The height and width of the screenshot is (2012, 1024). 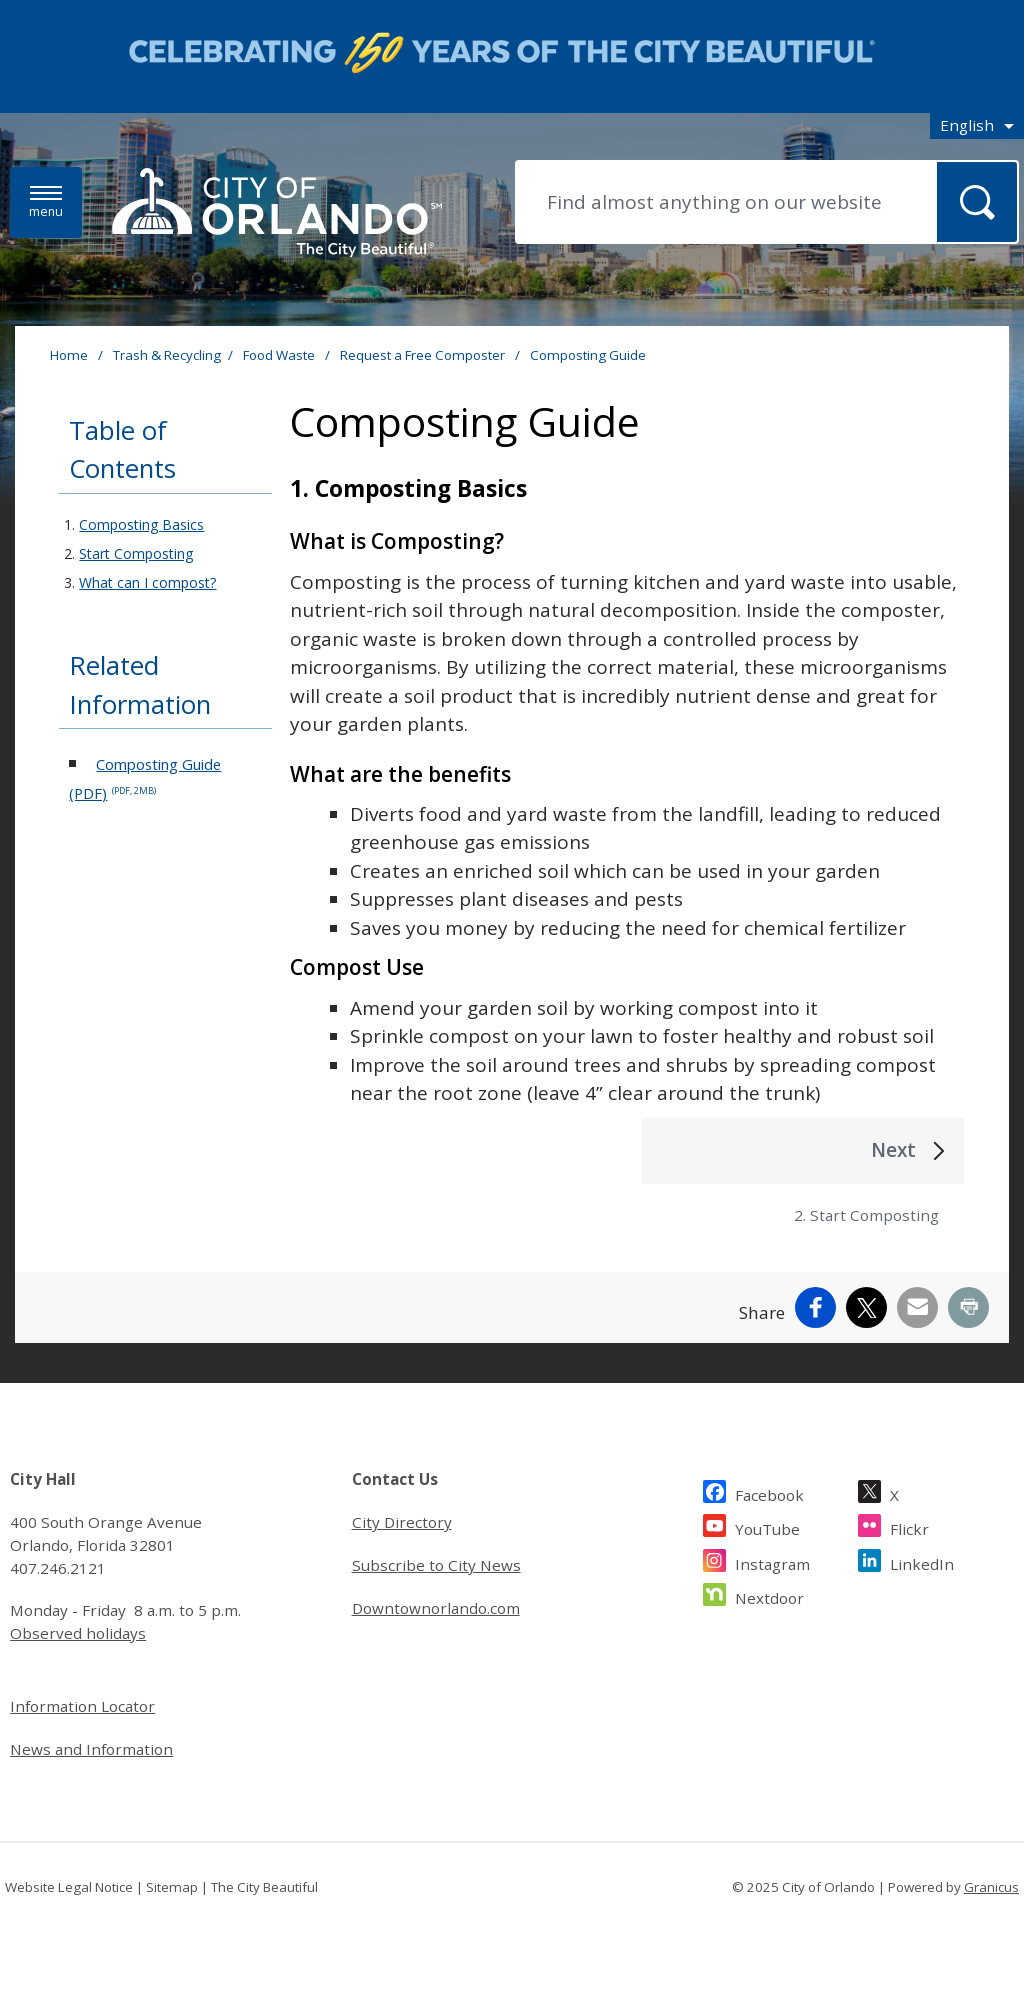 I want to click on Observed holidays, so click(x=78, y=1633).